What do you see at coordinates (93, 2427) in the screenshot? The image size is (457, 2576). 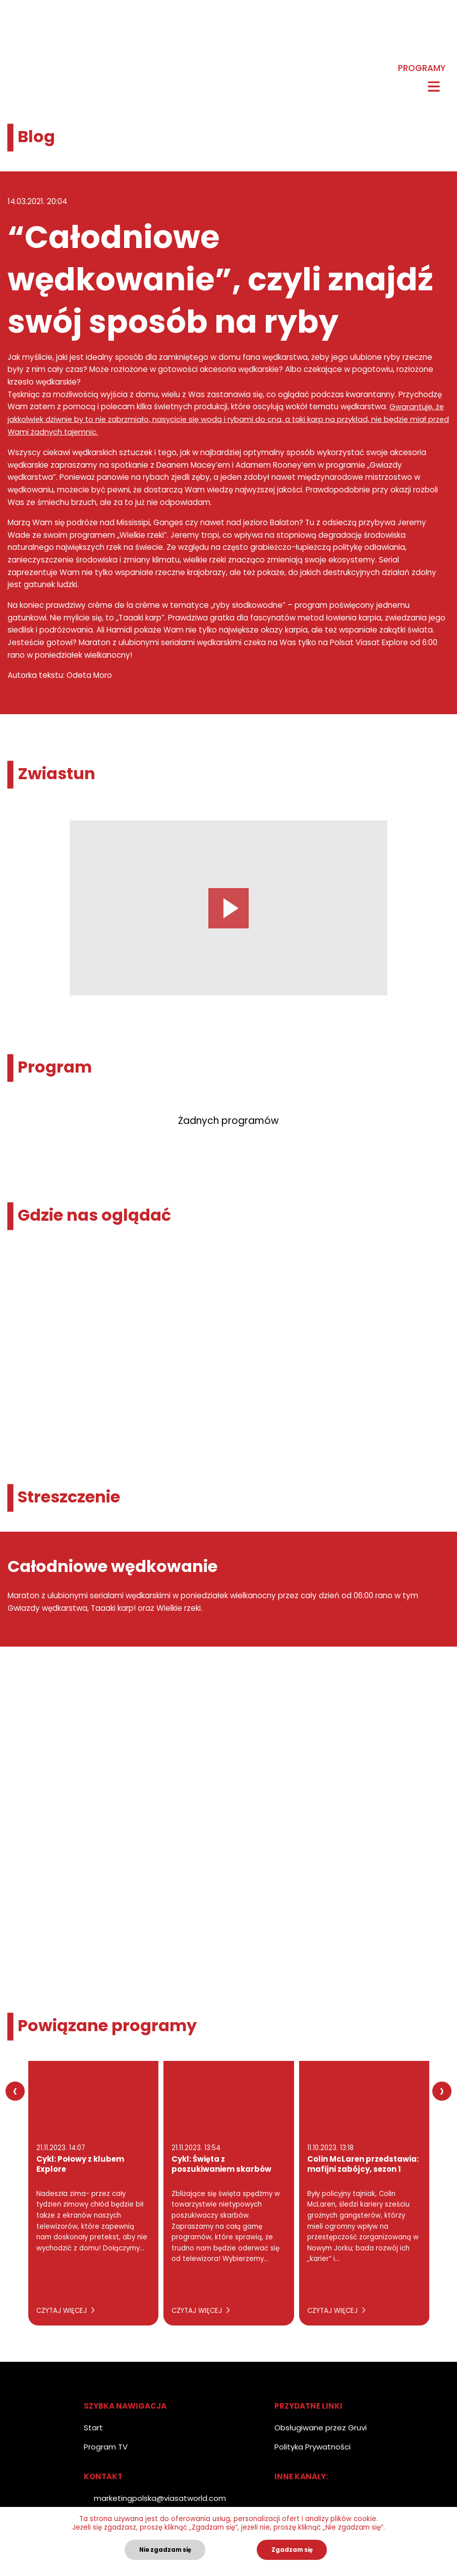 I see `Start` at bounding box center [93, 2427].